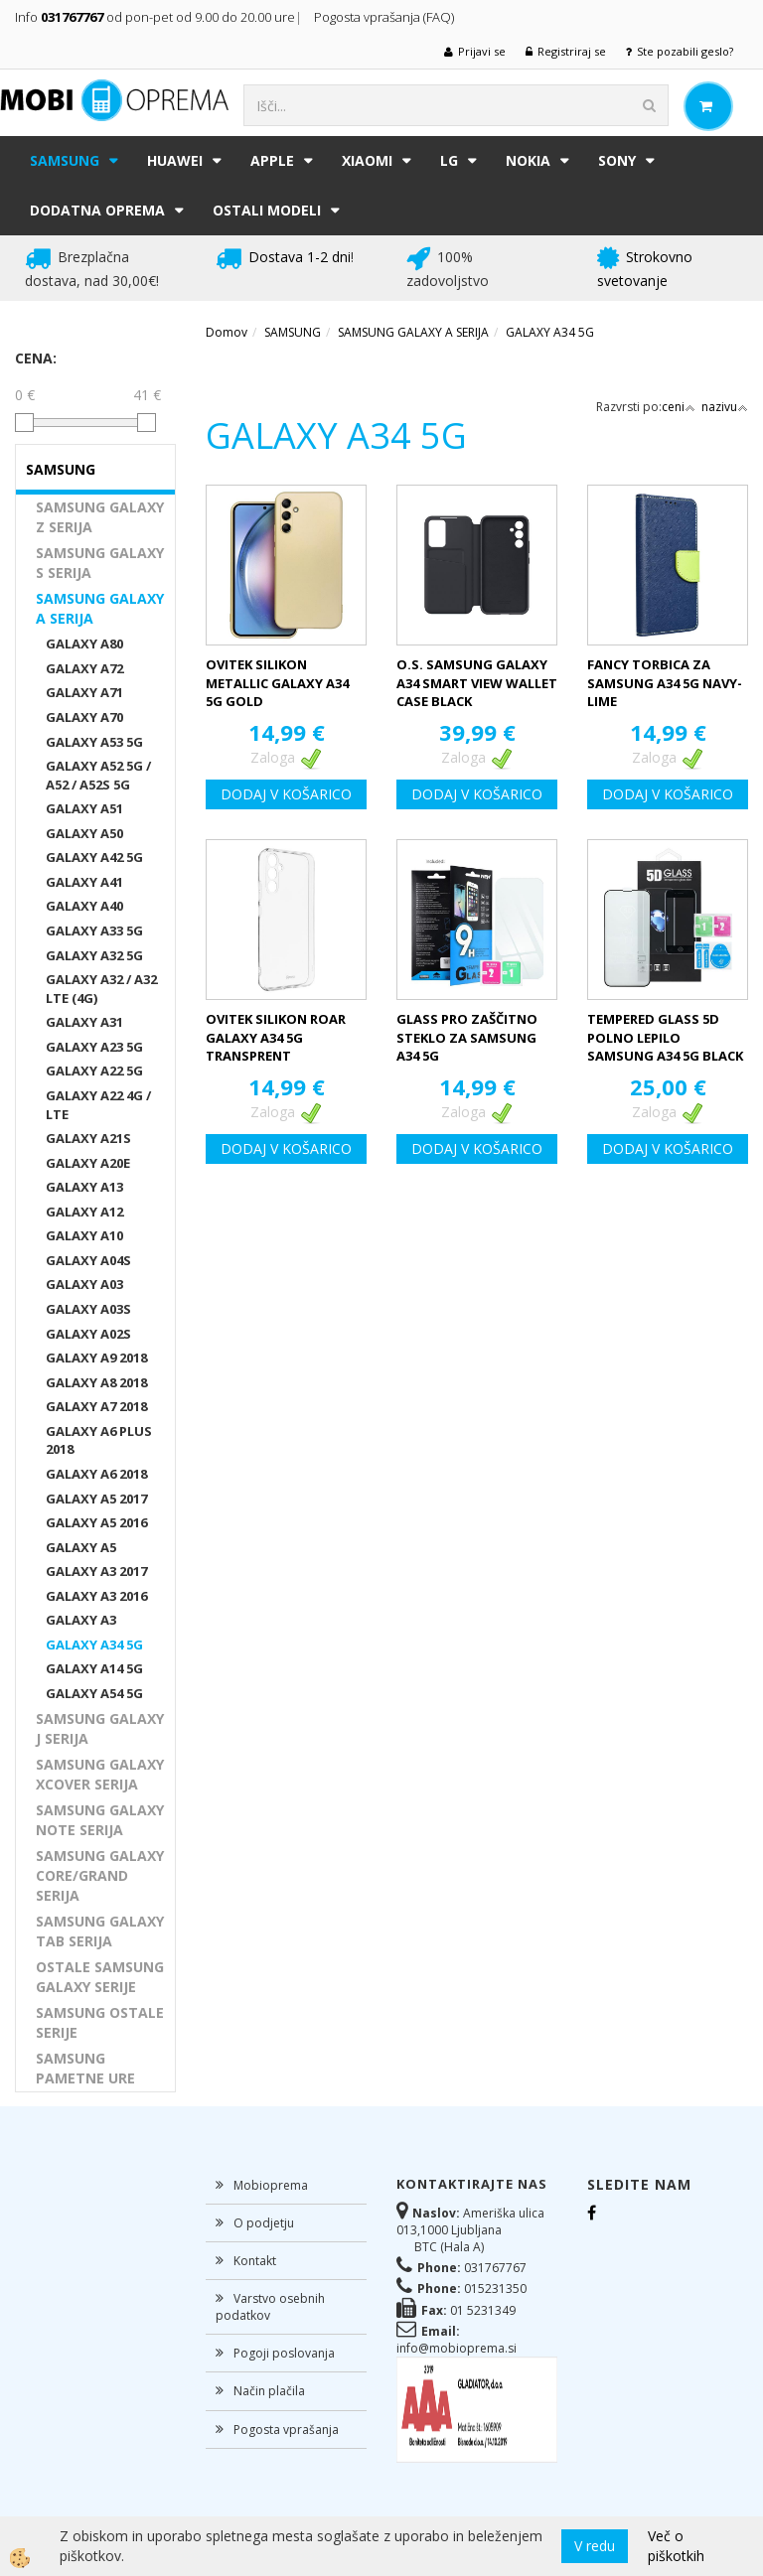 This screenshot has height=2576, width=763. Describe the element at coordinates (99, 1440) in the screenshot. I see `GALAXY A6 PLUS 2018` at that location.